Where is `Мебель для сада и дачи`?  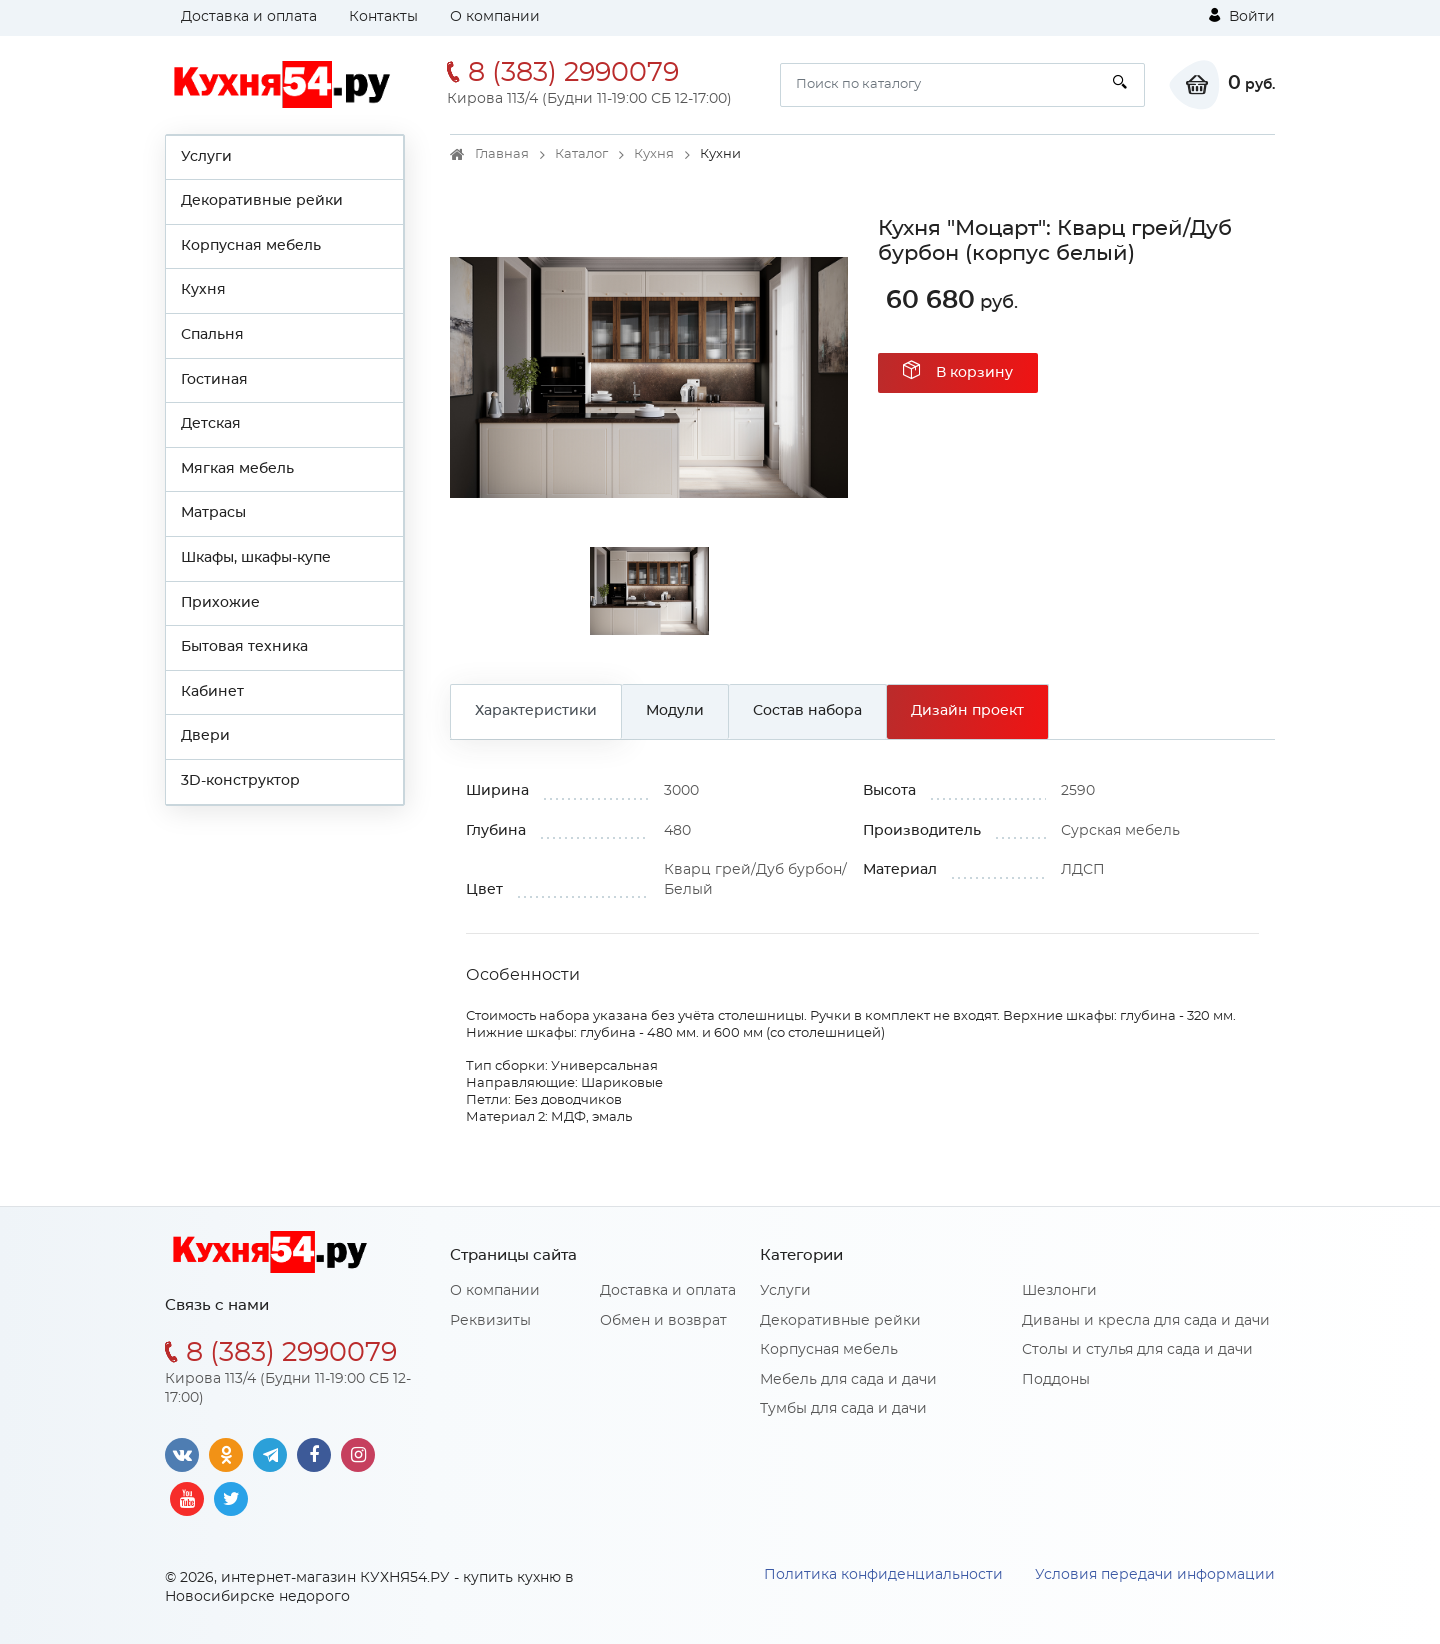 Мебель для сада и дачи is located at coordinates (848, 1380).